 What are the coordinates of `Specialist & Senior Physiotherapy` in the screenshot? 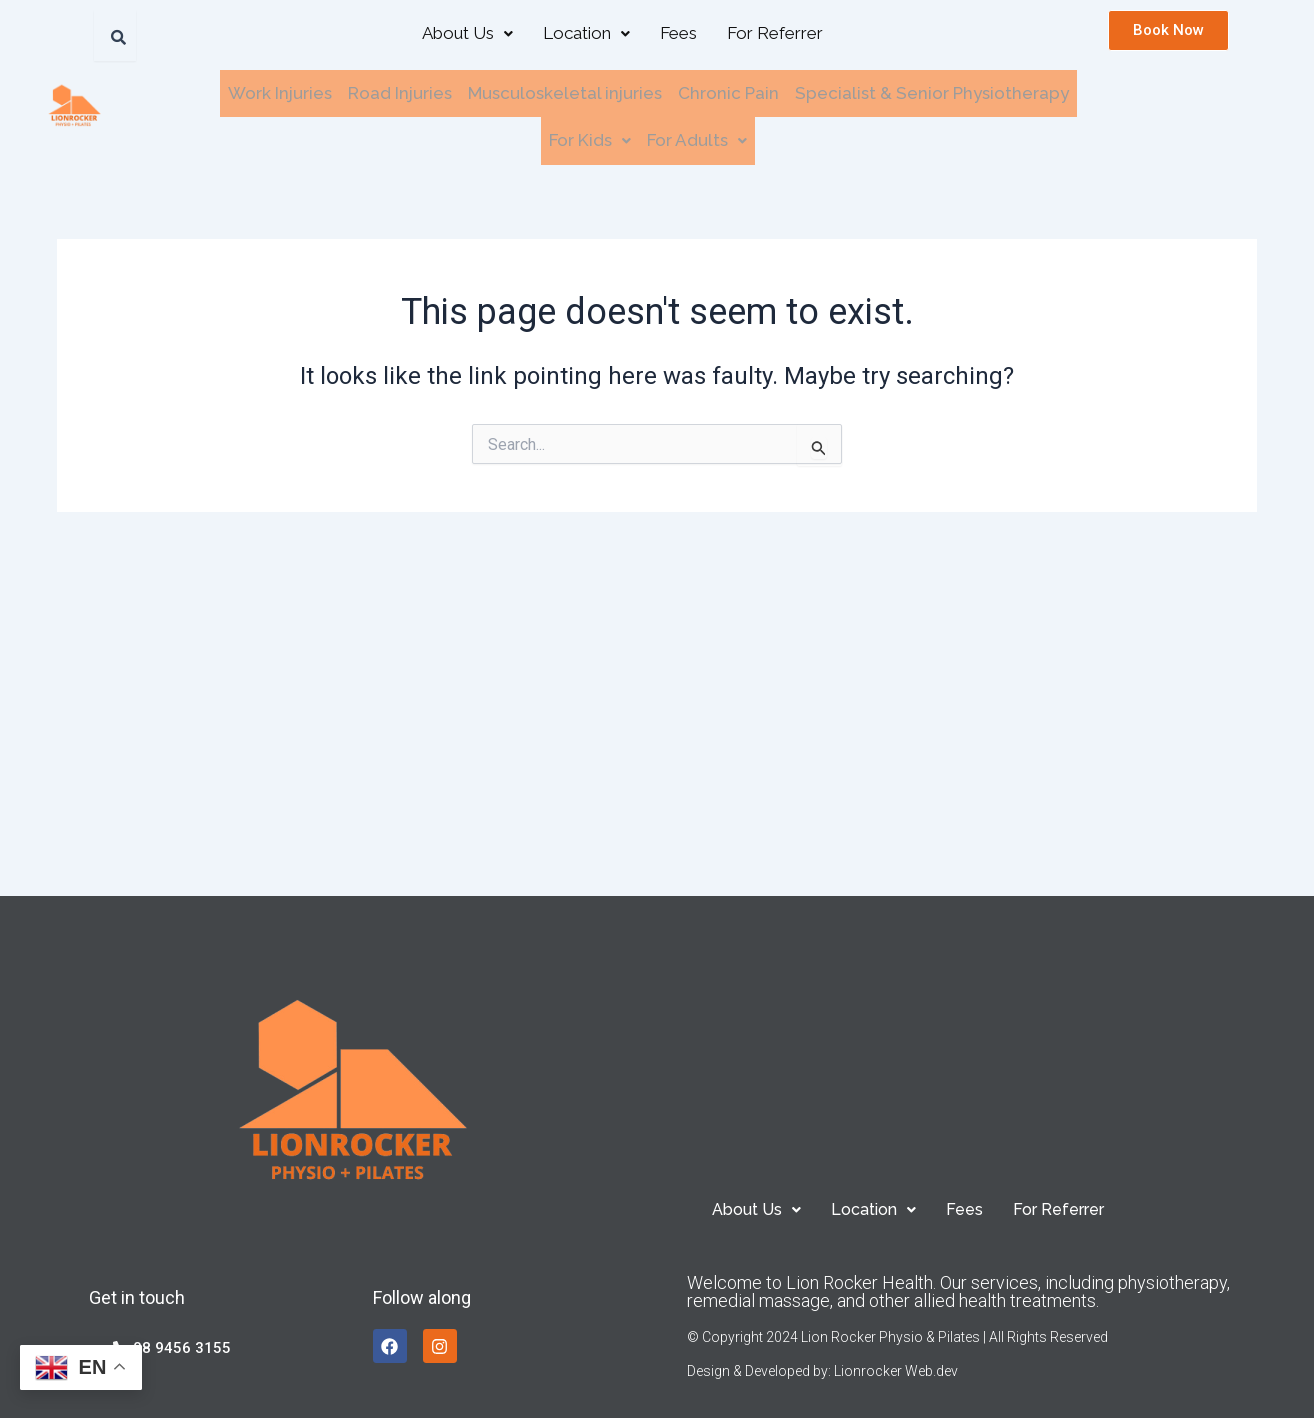 It's located at (932, 92).